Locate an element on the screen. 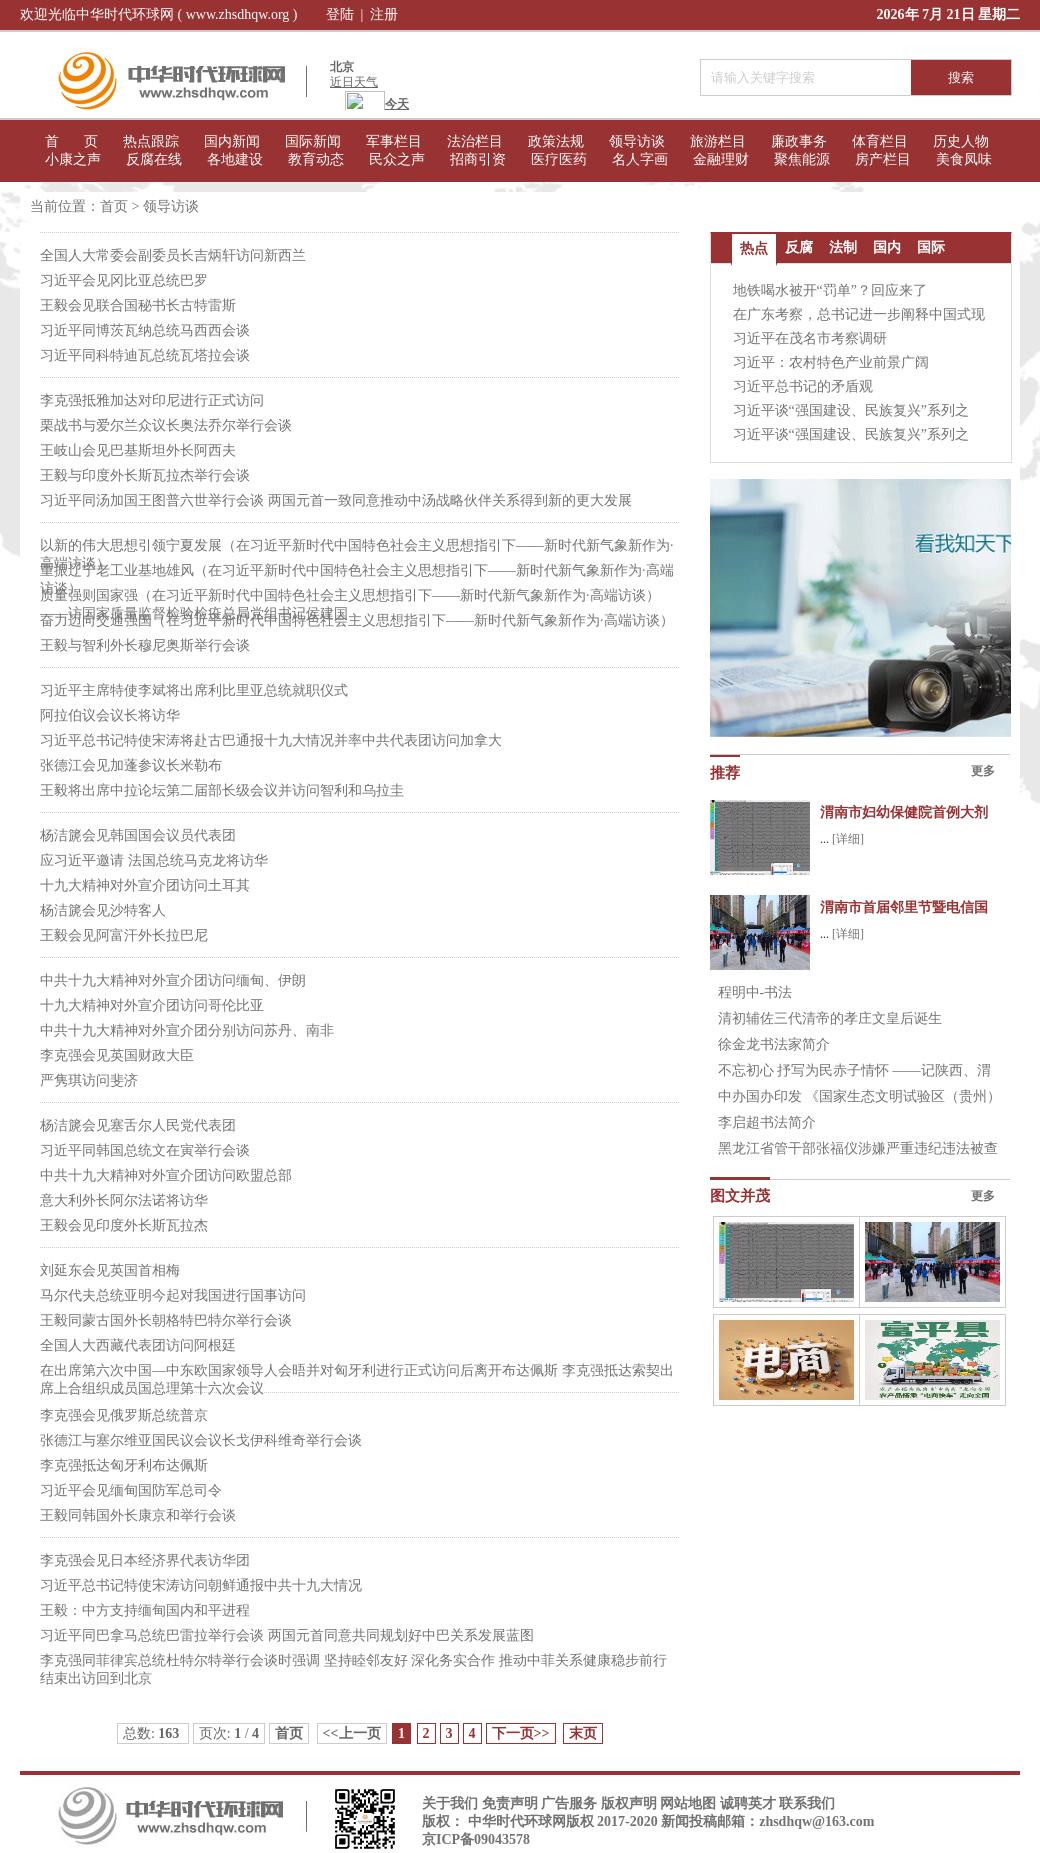 This screenshot has height=1853, width=1040. 王毅同韩国外长康京和举行会谈 is located at coordinates (138, 1515).